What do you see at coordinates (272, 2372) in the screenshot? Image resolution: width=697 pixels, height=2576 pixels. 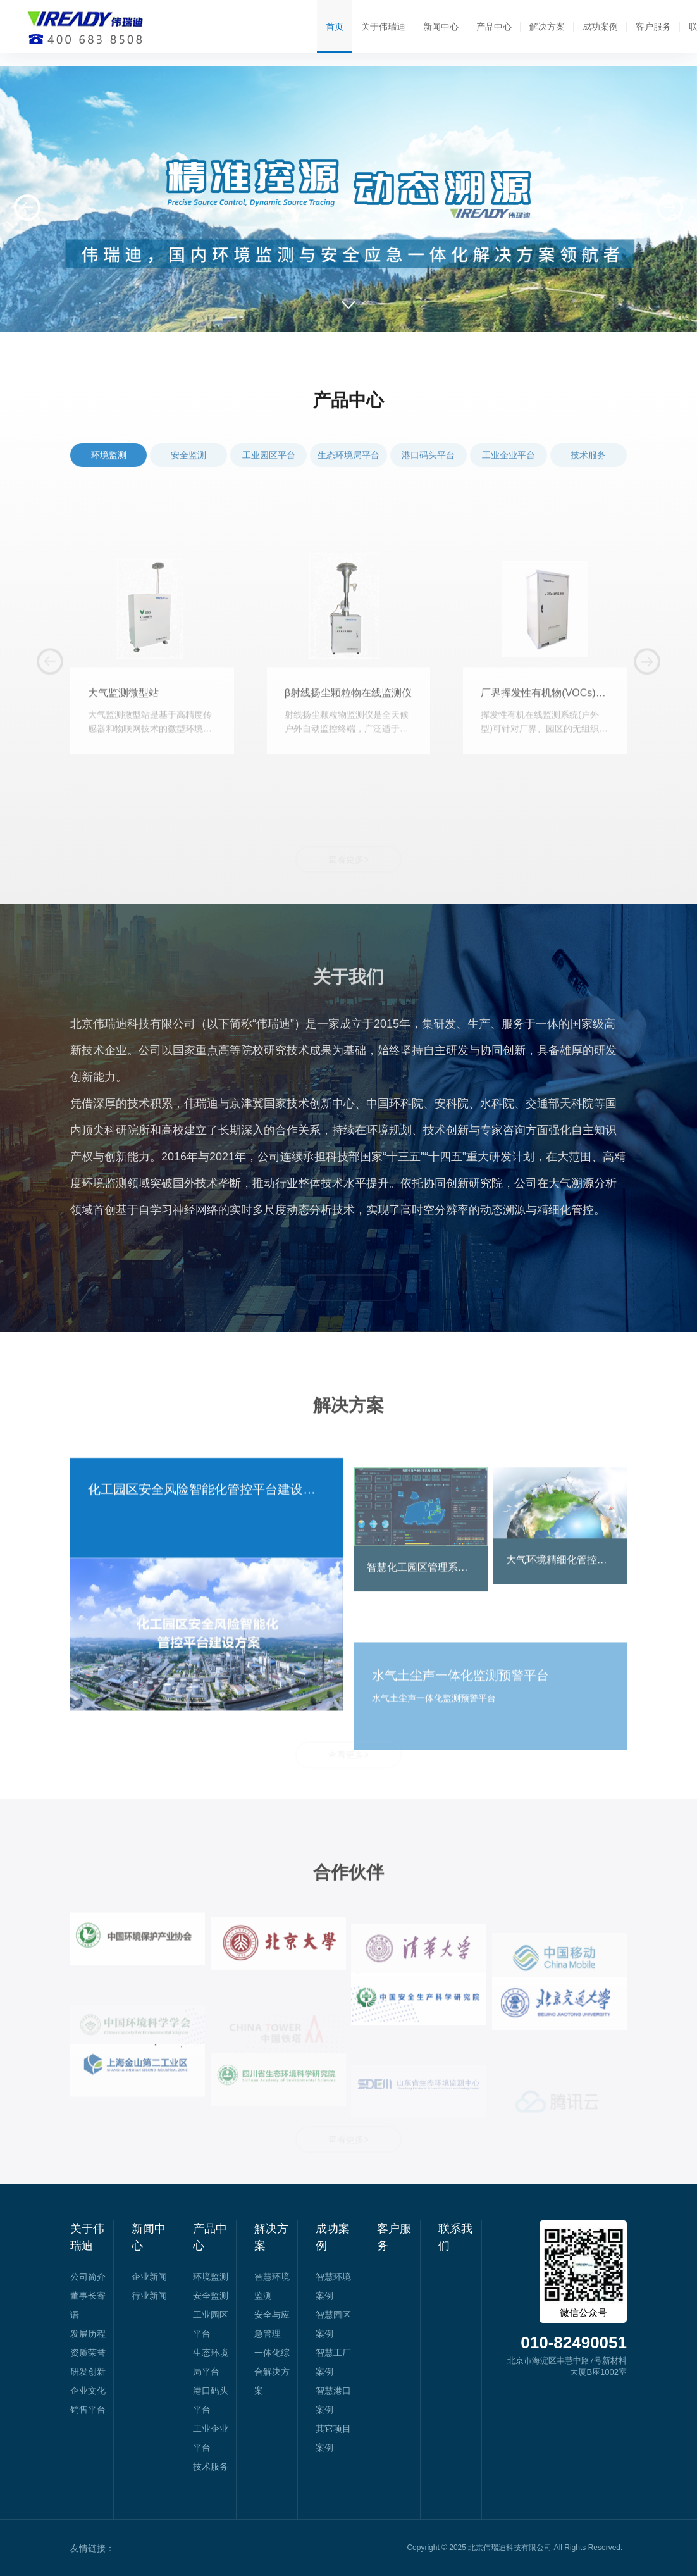 I see `一体化综合解决方案` at bounding box center [272, 2372].